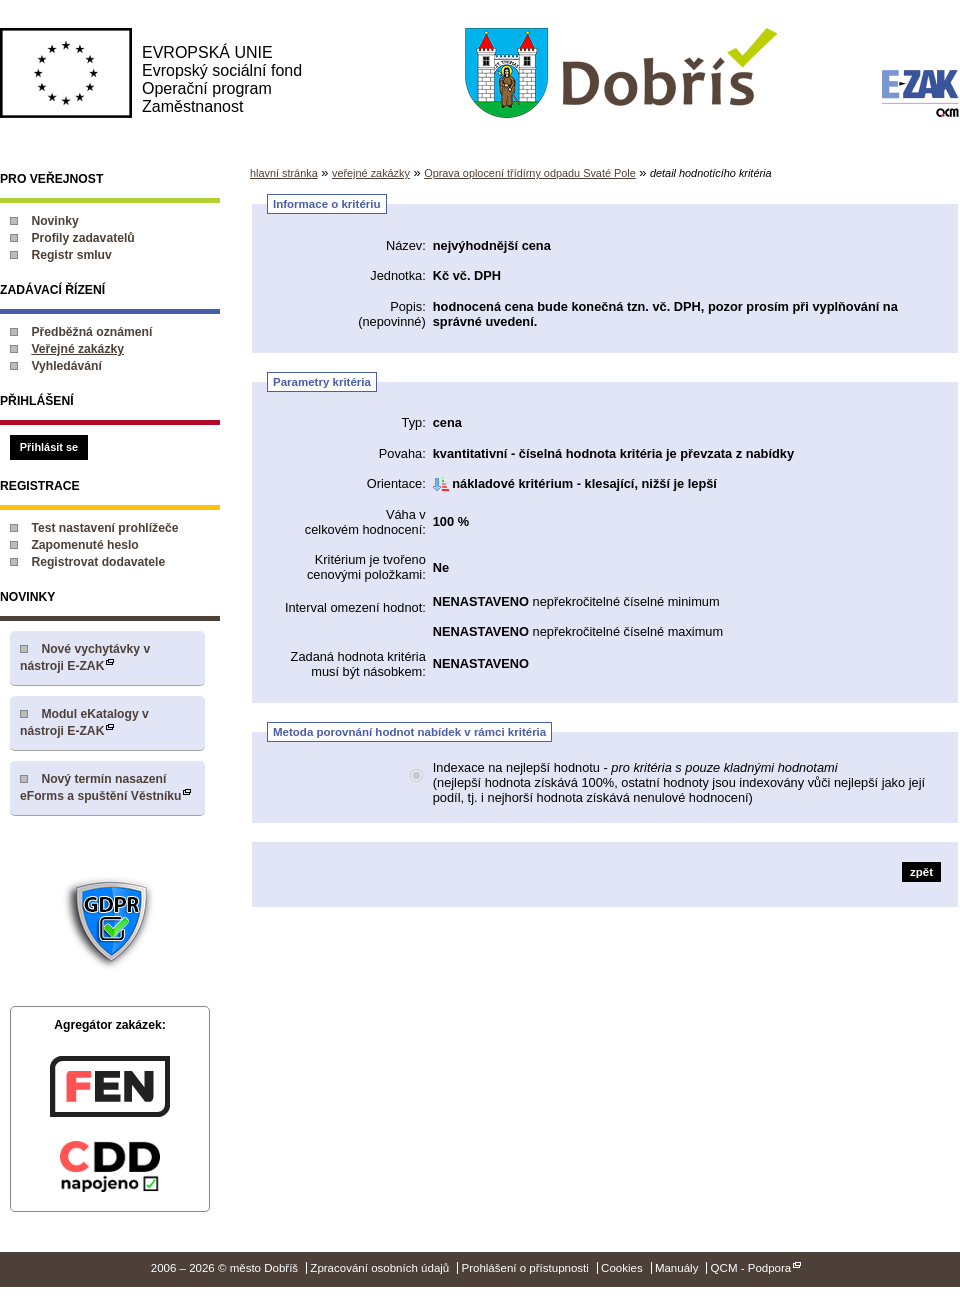 The width and height of the screenshot is (960, 1302). I want to click on veřejné zakázky, so click(371, 173).